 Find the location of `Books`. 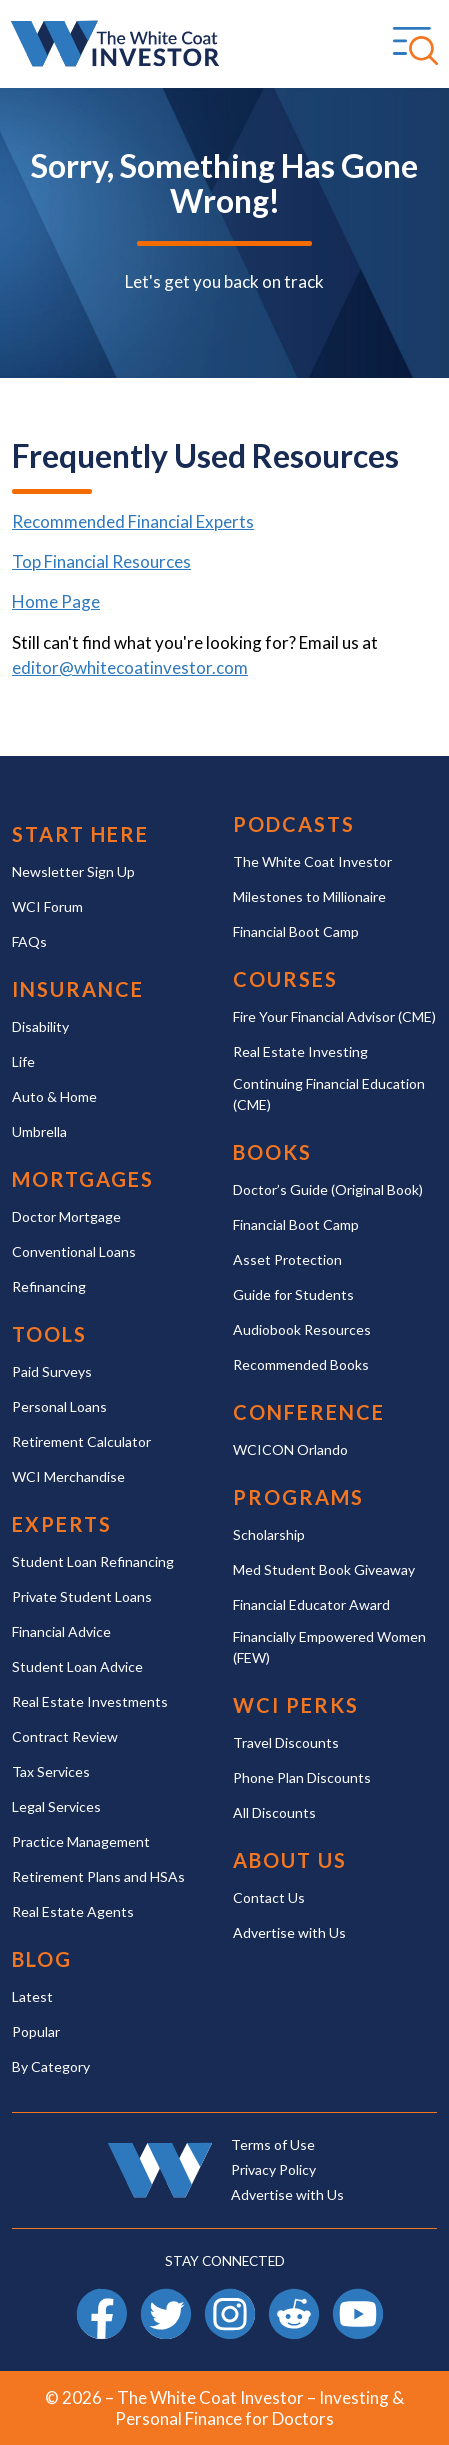

Books is located at coordinates (272, 1152).